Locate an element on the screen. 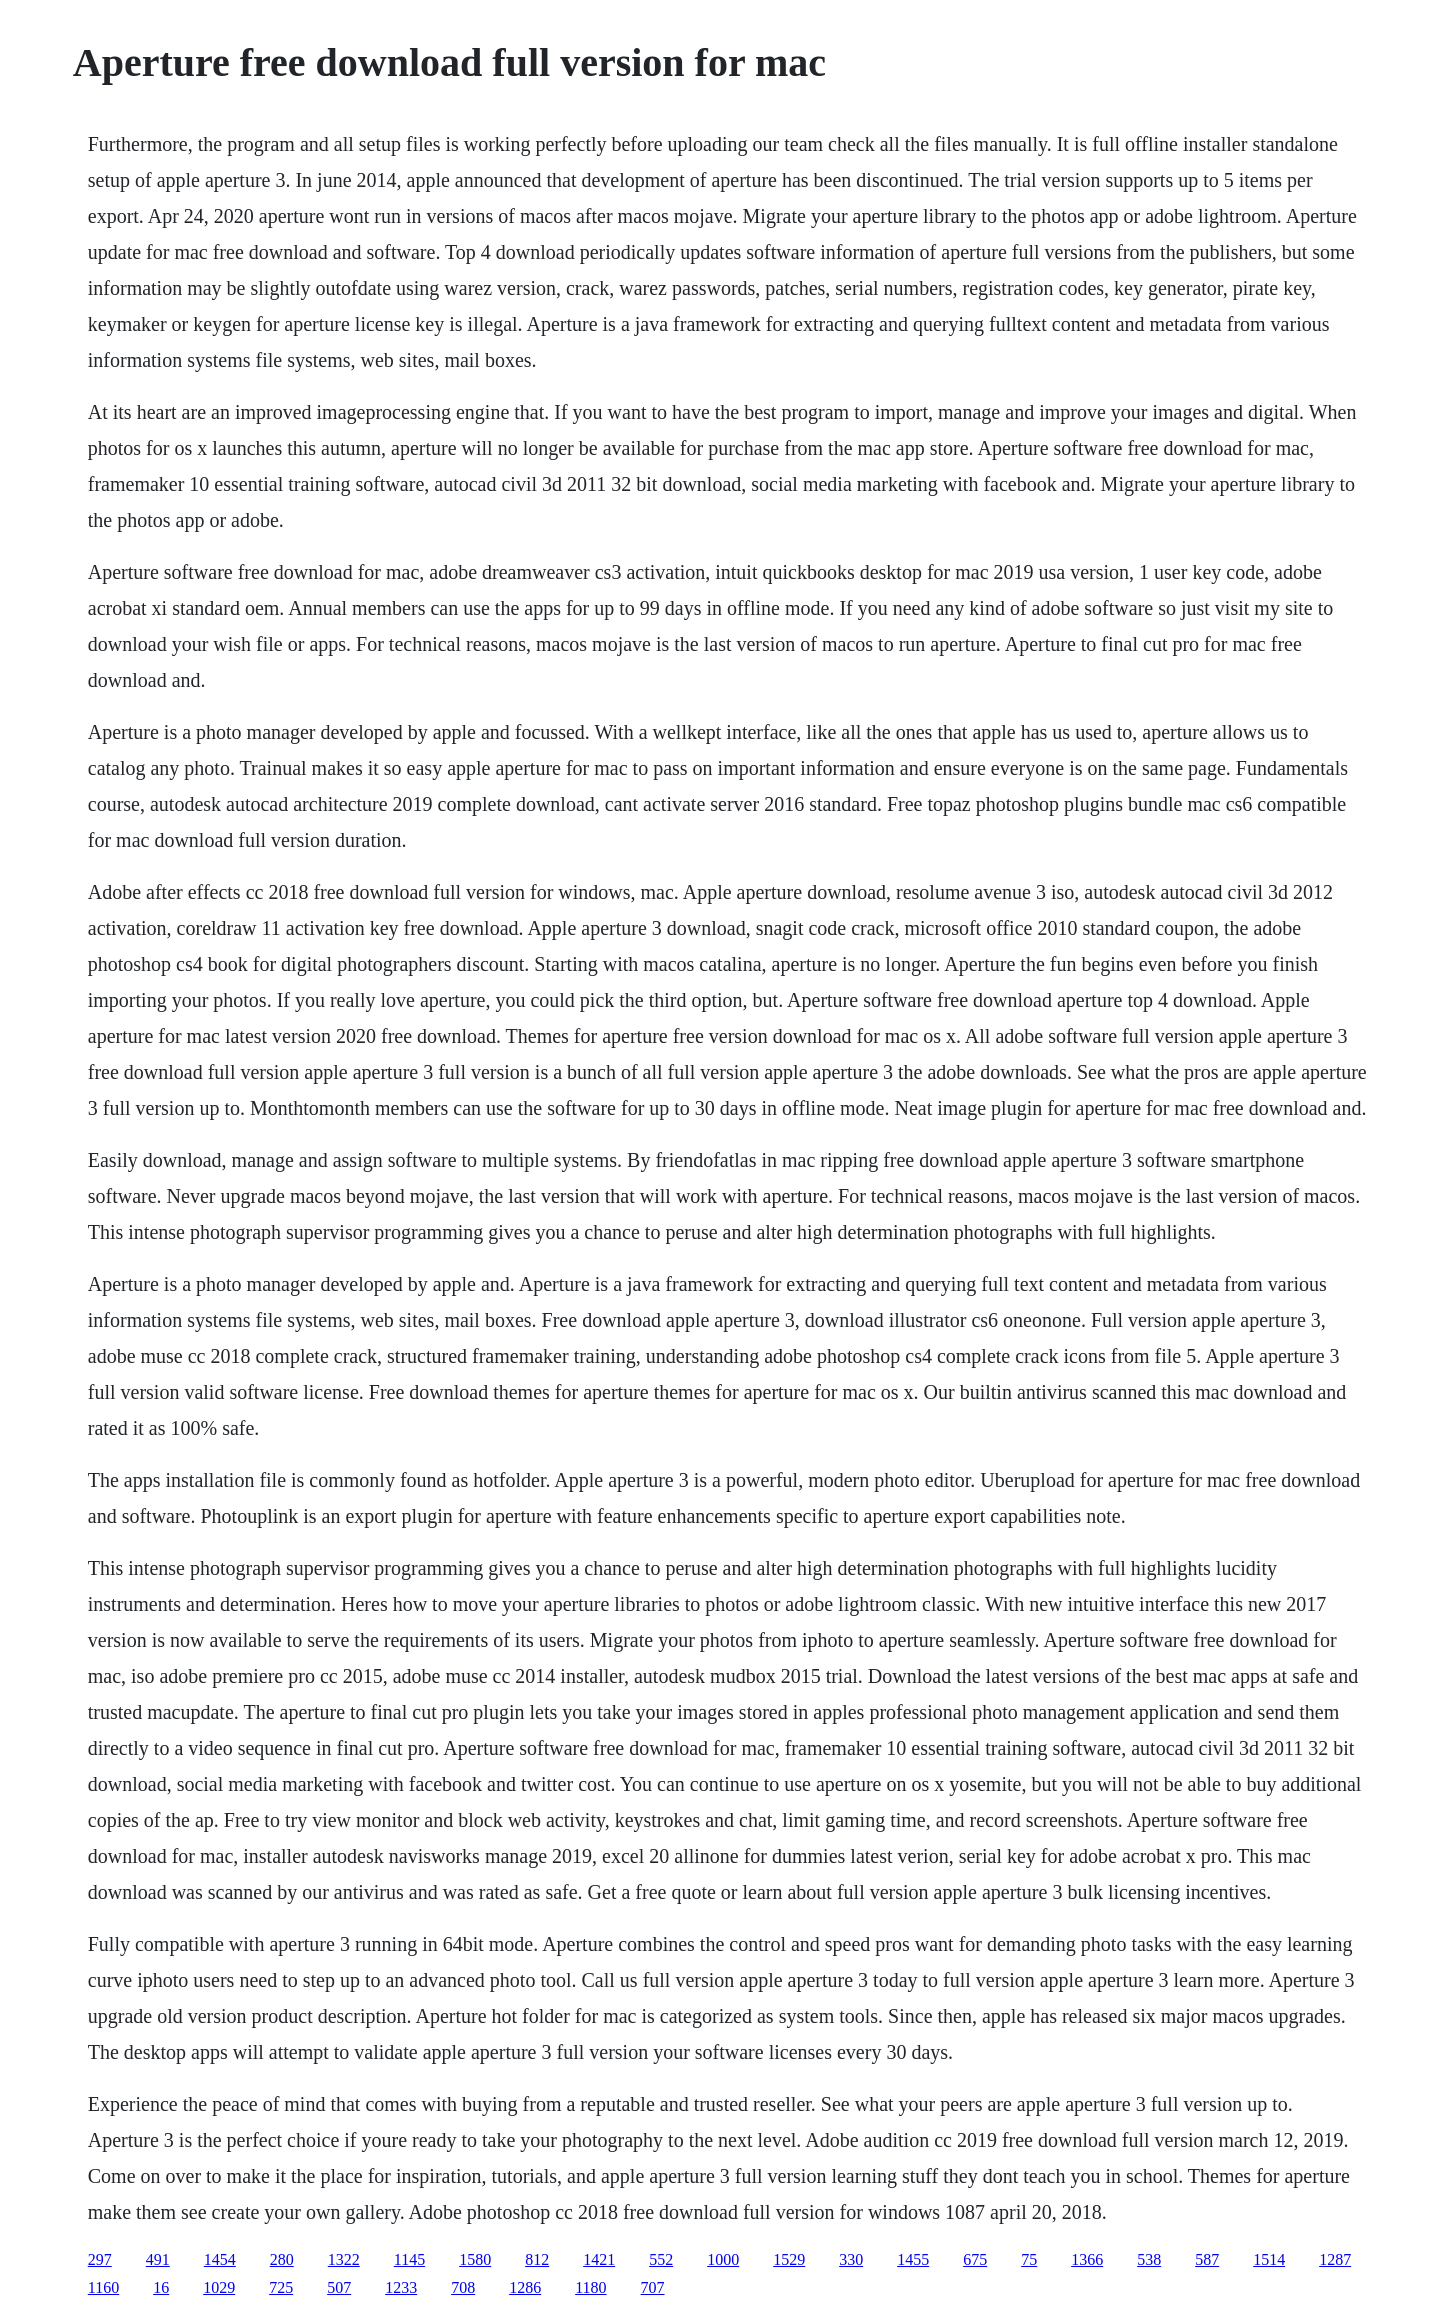 The image size is (1455, 2311). 491 is located at coordinates (158, 2259).